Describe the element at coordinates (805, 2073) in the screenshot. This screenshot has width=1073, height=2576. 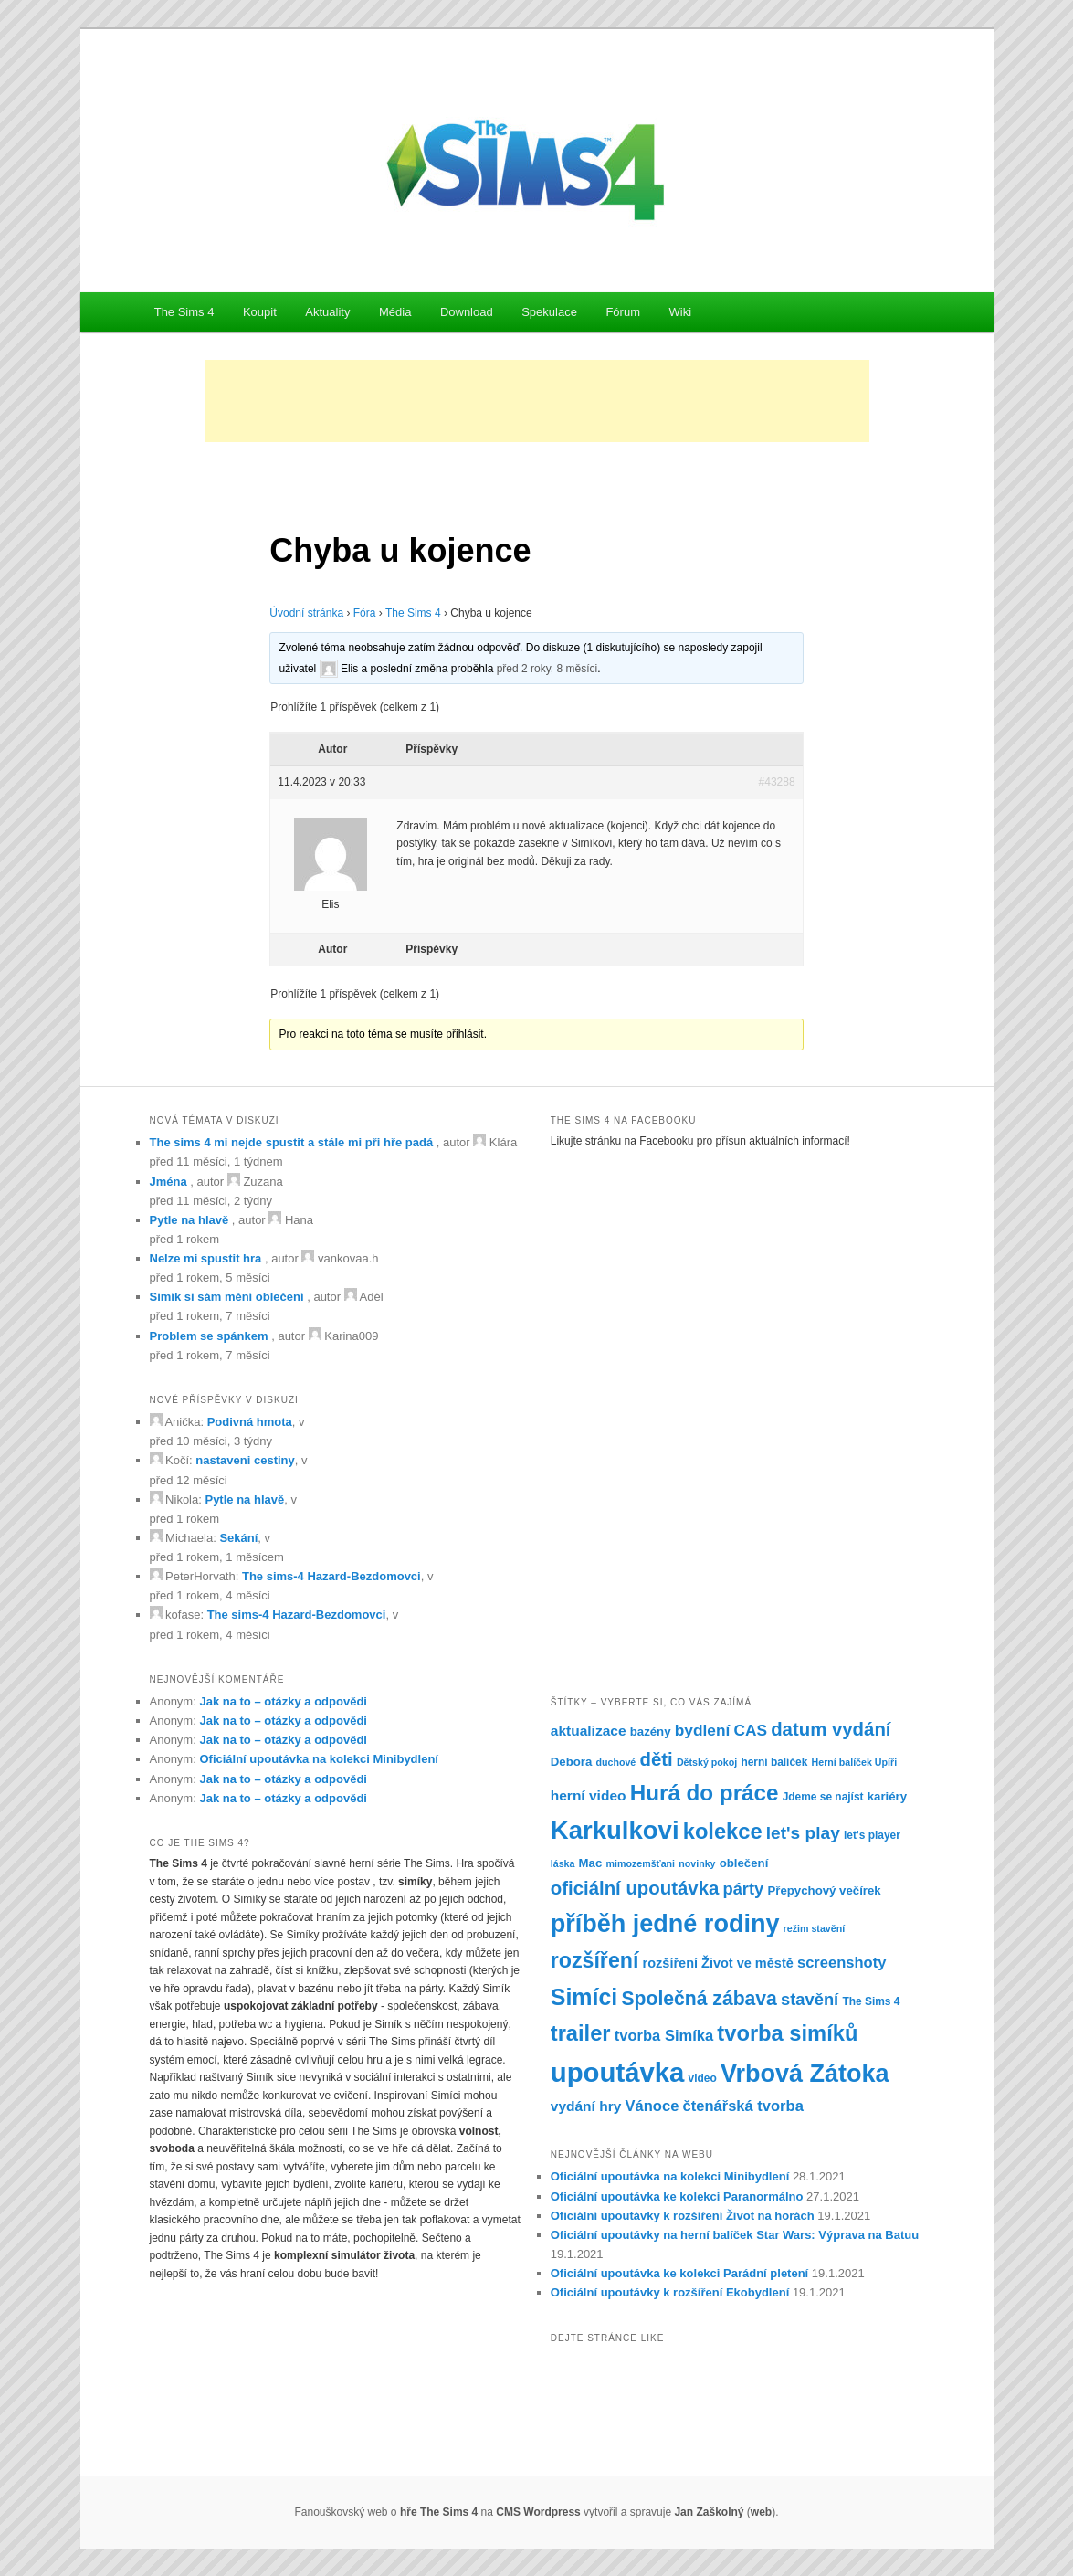
I see `Vrbová Zátoka [Vrbová Zátoka (30 položek)]` at that location.